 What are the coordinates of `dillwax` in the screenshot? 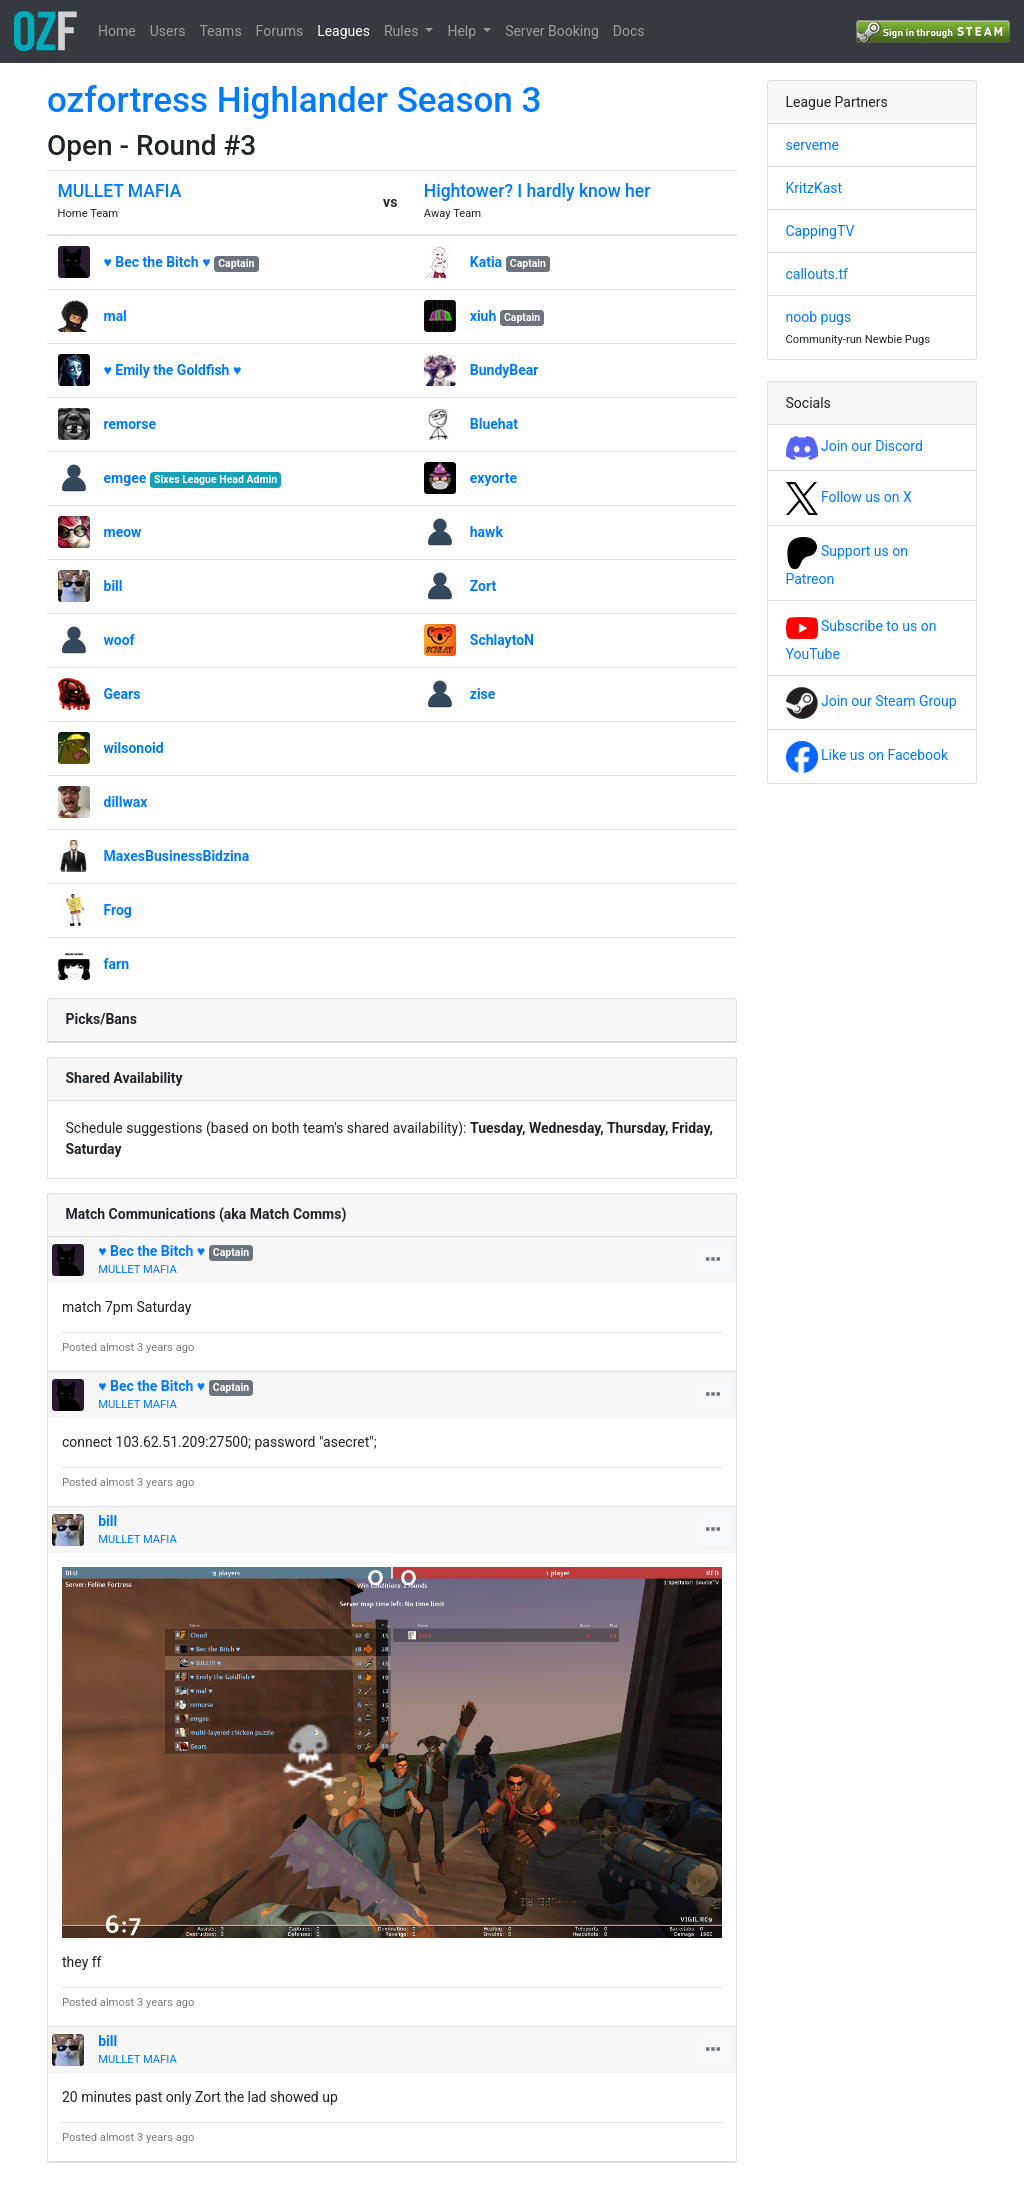 It's located at (126, 802).